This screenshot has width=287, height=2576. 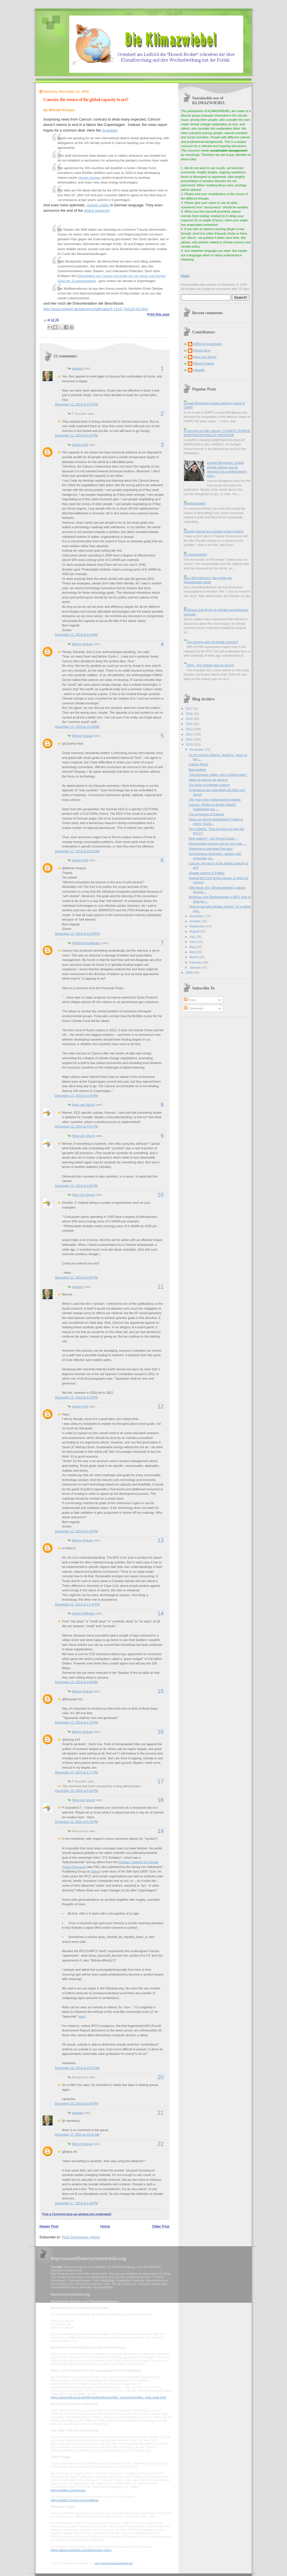 I want to click on December 12, 2010 at 10:08 AM, so click(x=77, y=726).